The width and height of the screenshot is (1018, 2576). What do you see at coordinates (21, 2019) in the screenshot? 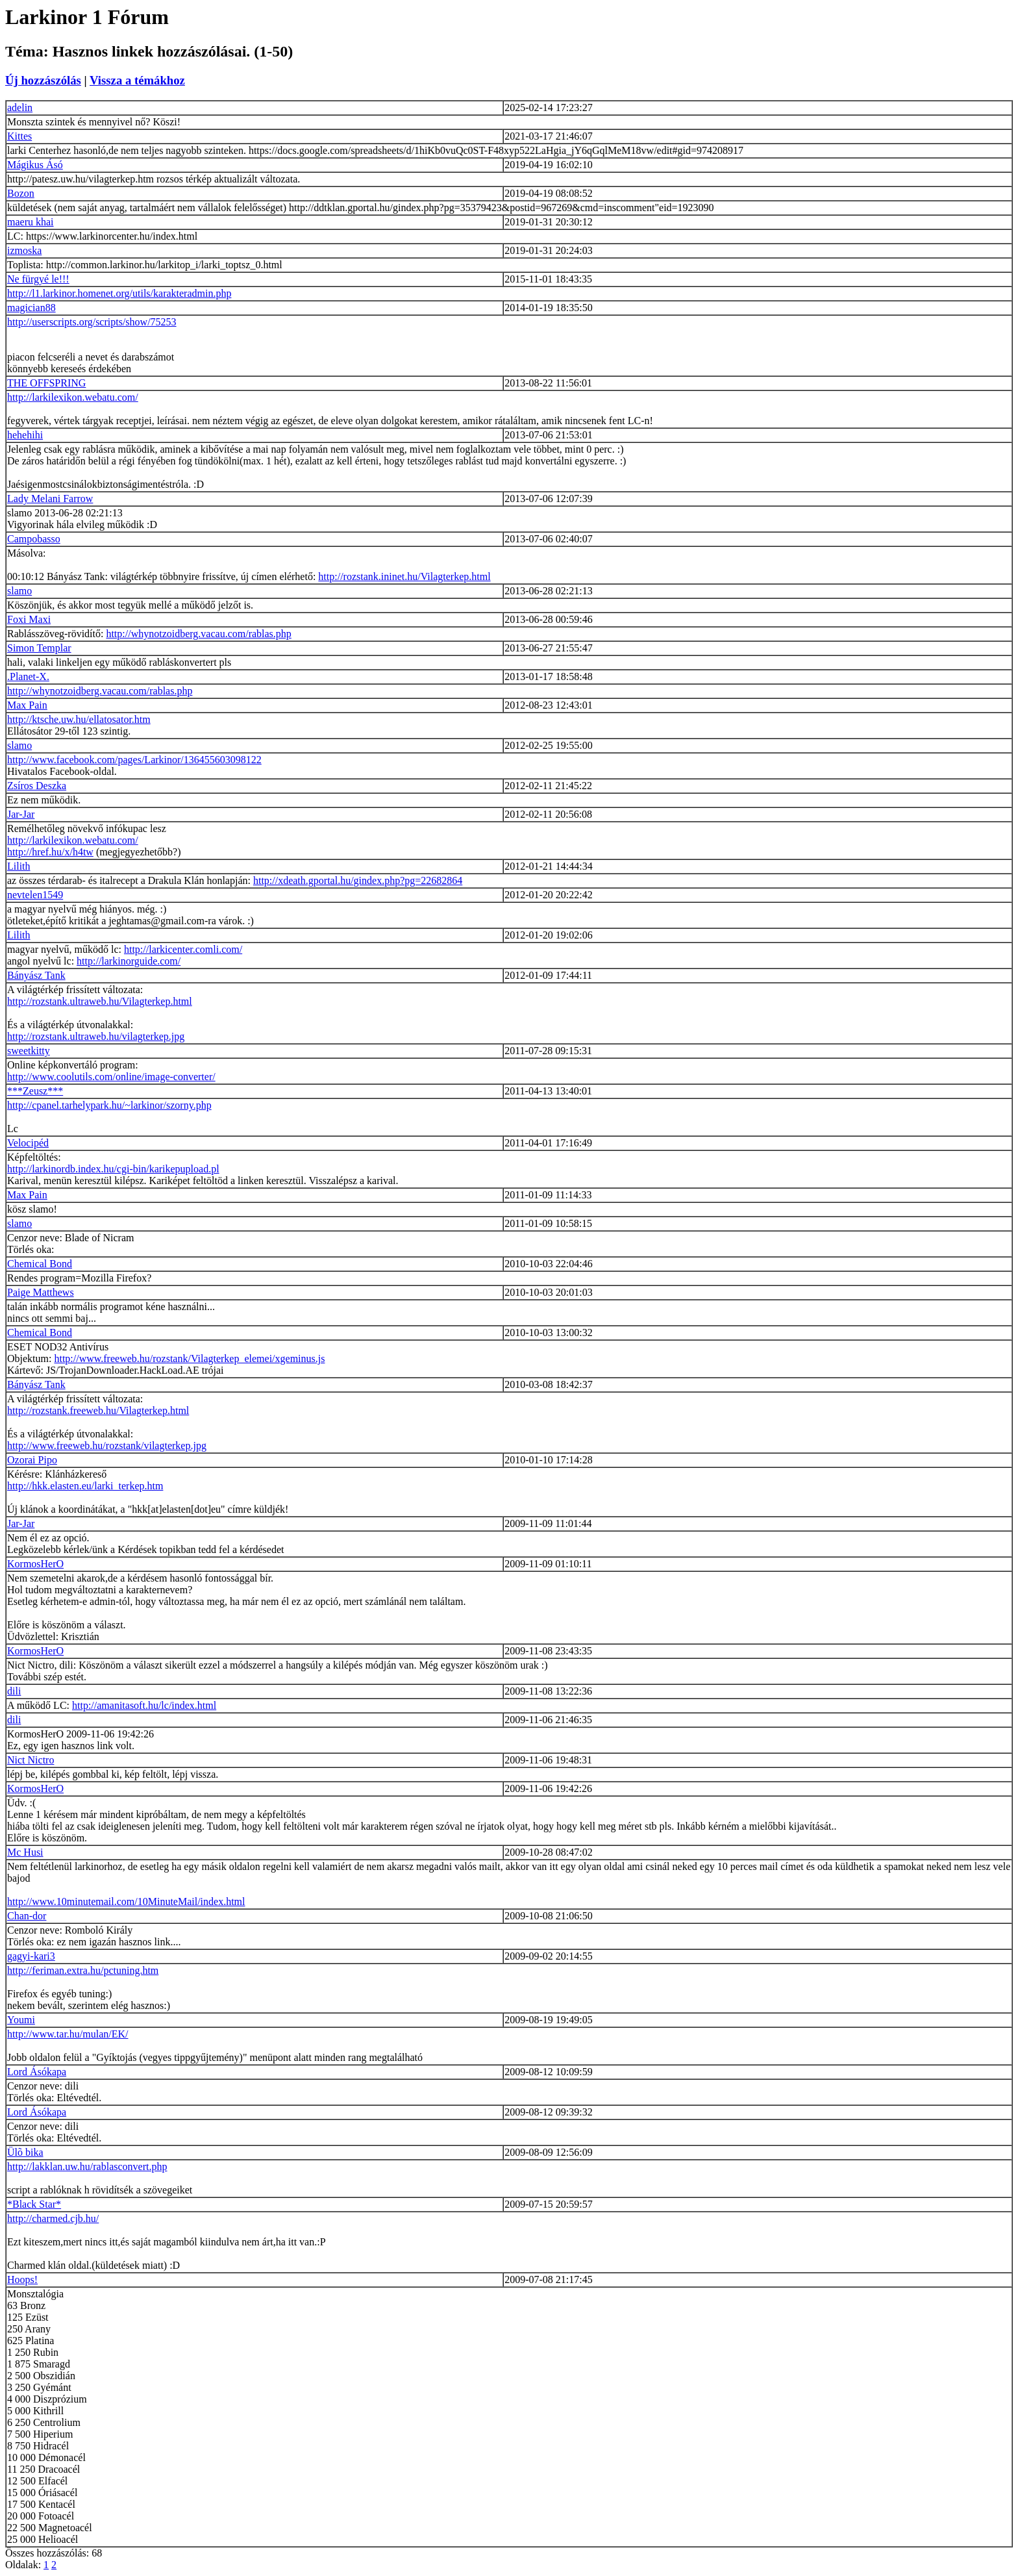
I see `Youmi` at bounding box center [21, 2019].